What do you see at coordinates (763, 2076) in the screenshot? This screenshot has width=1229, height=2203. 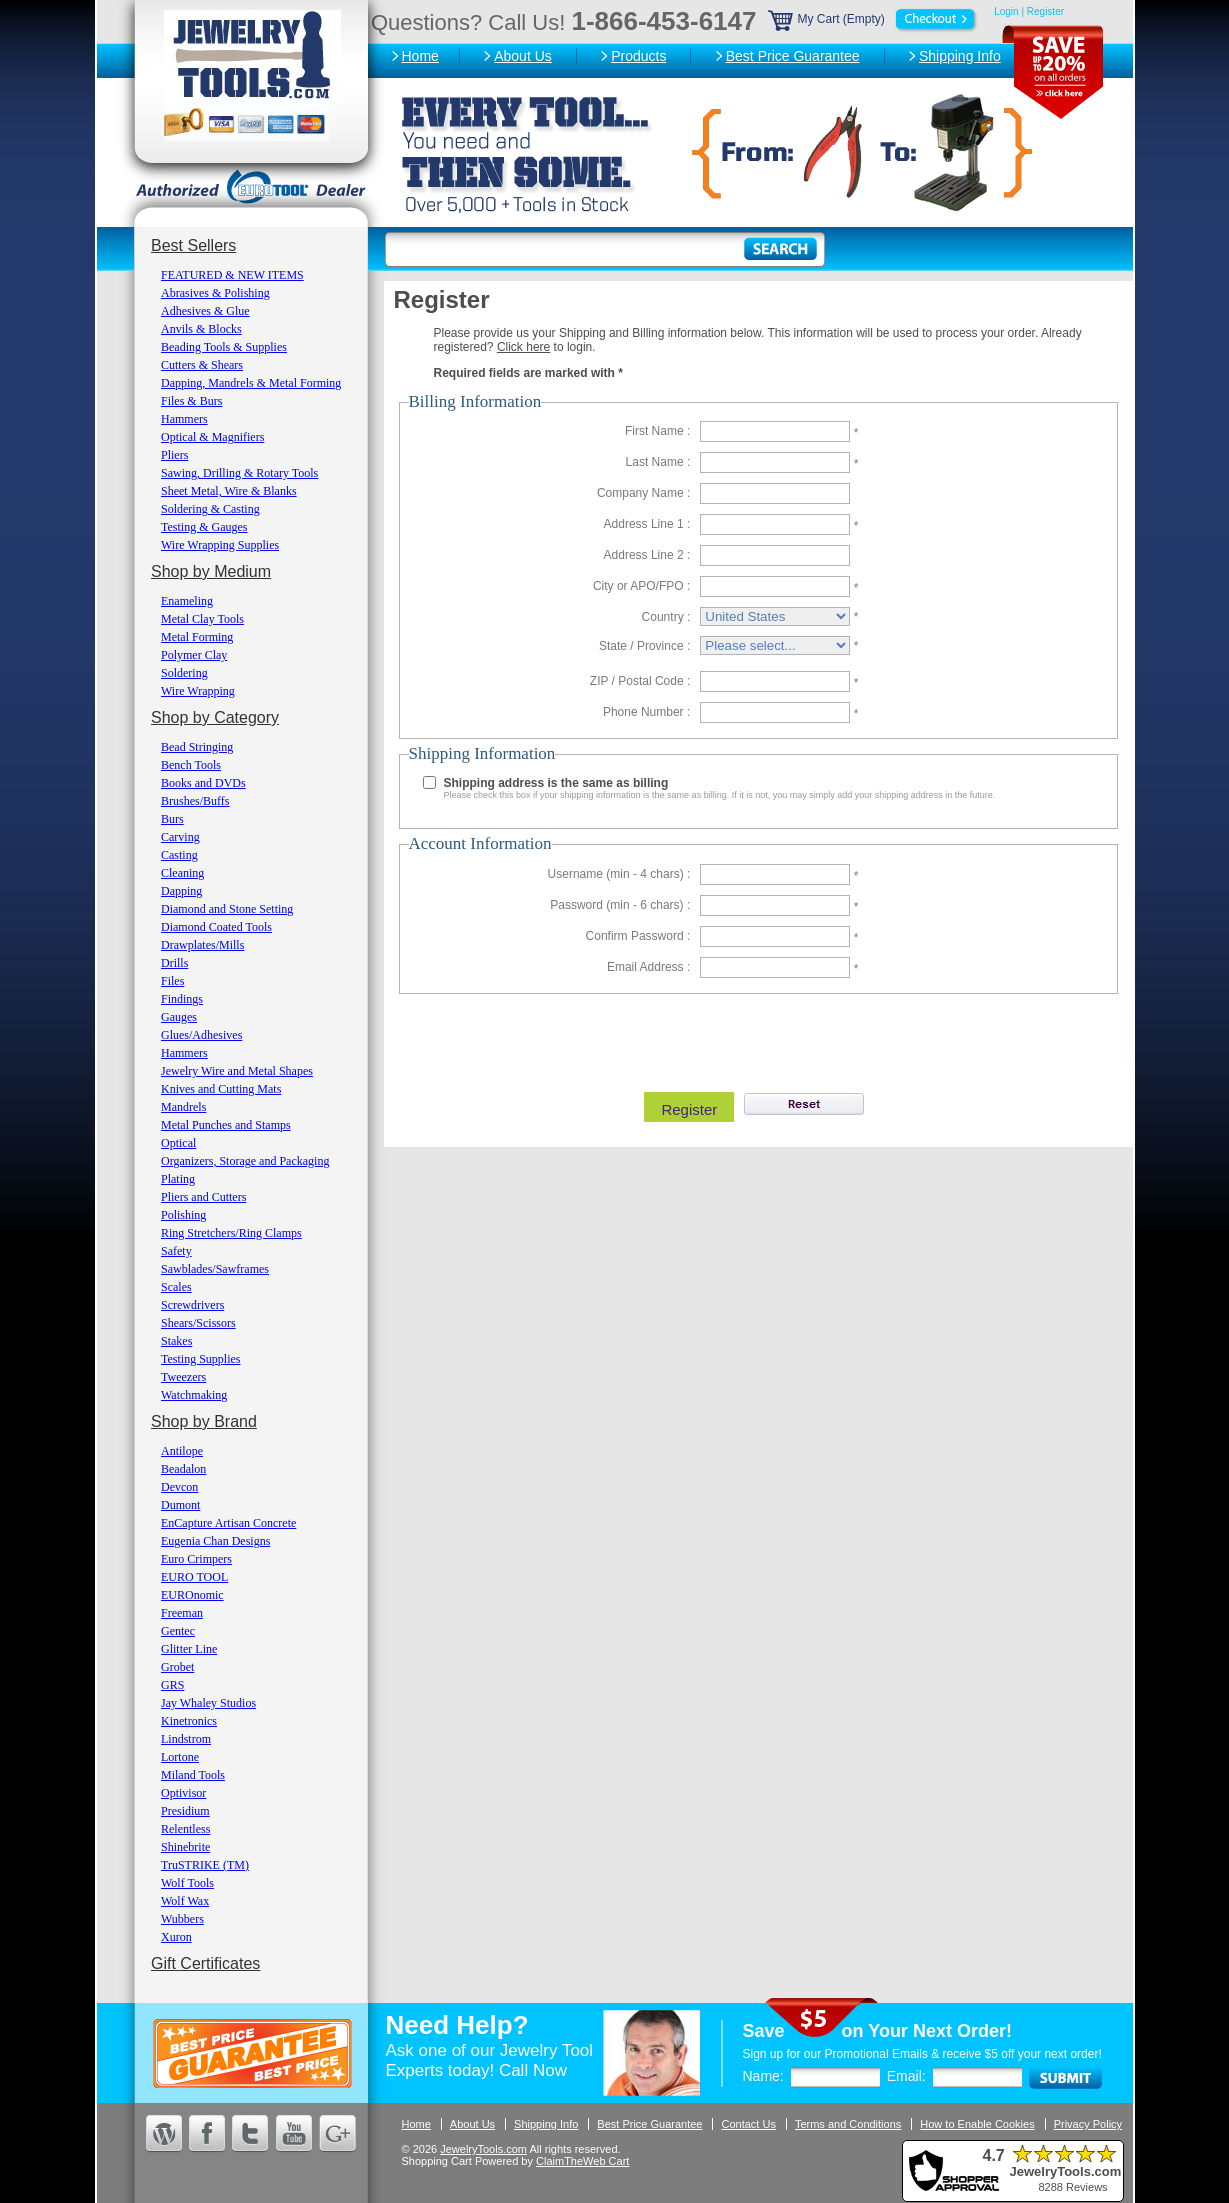 I see `Name:` at bounding box center [763, 2076].